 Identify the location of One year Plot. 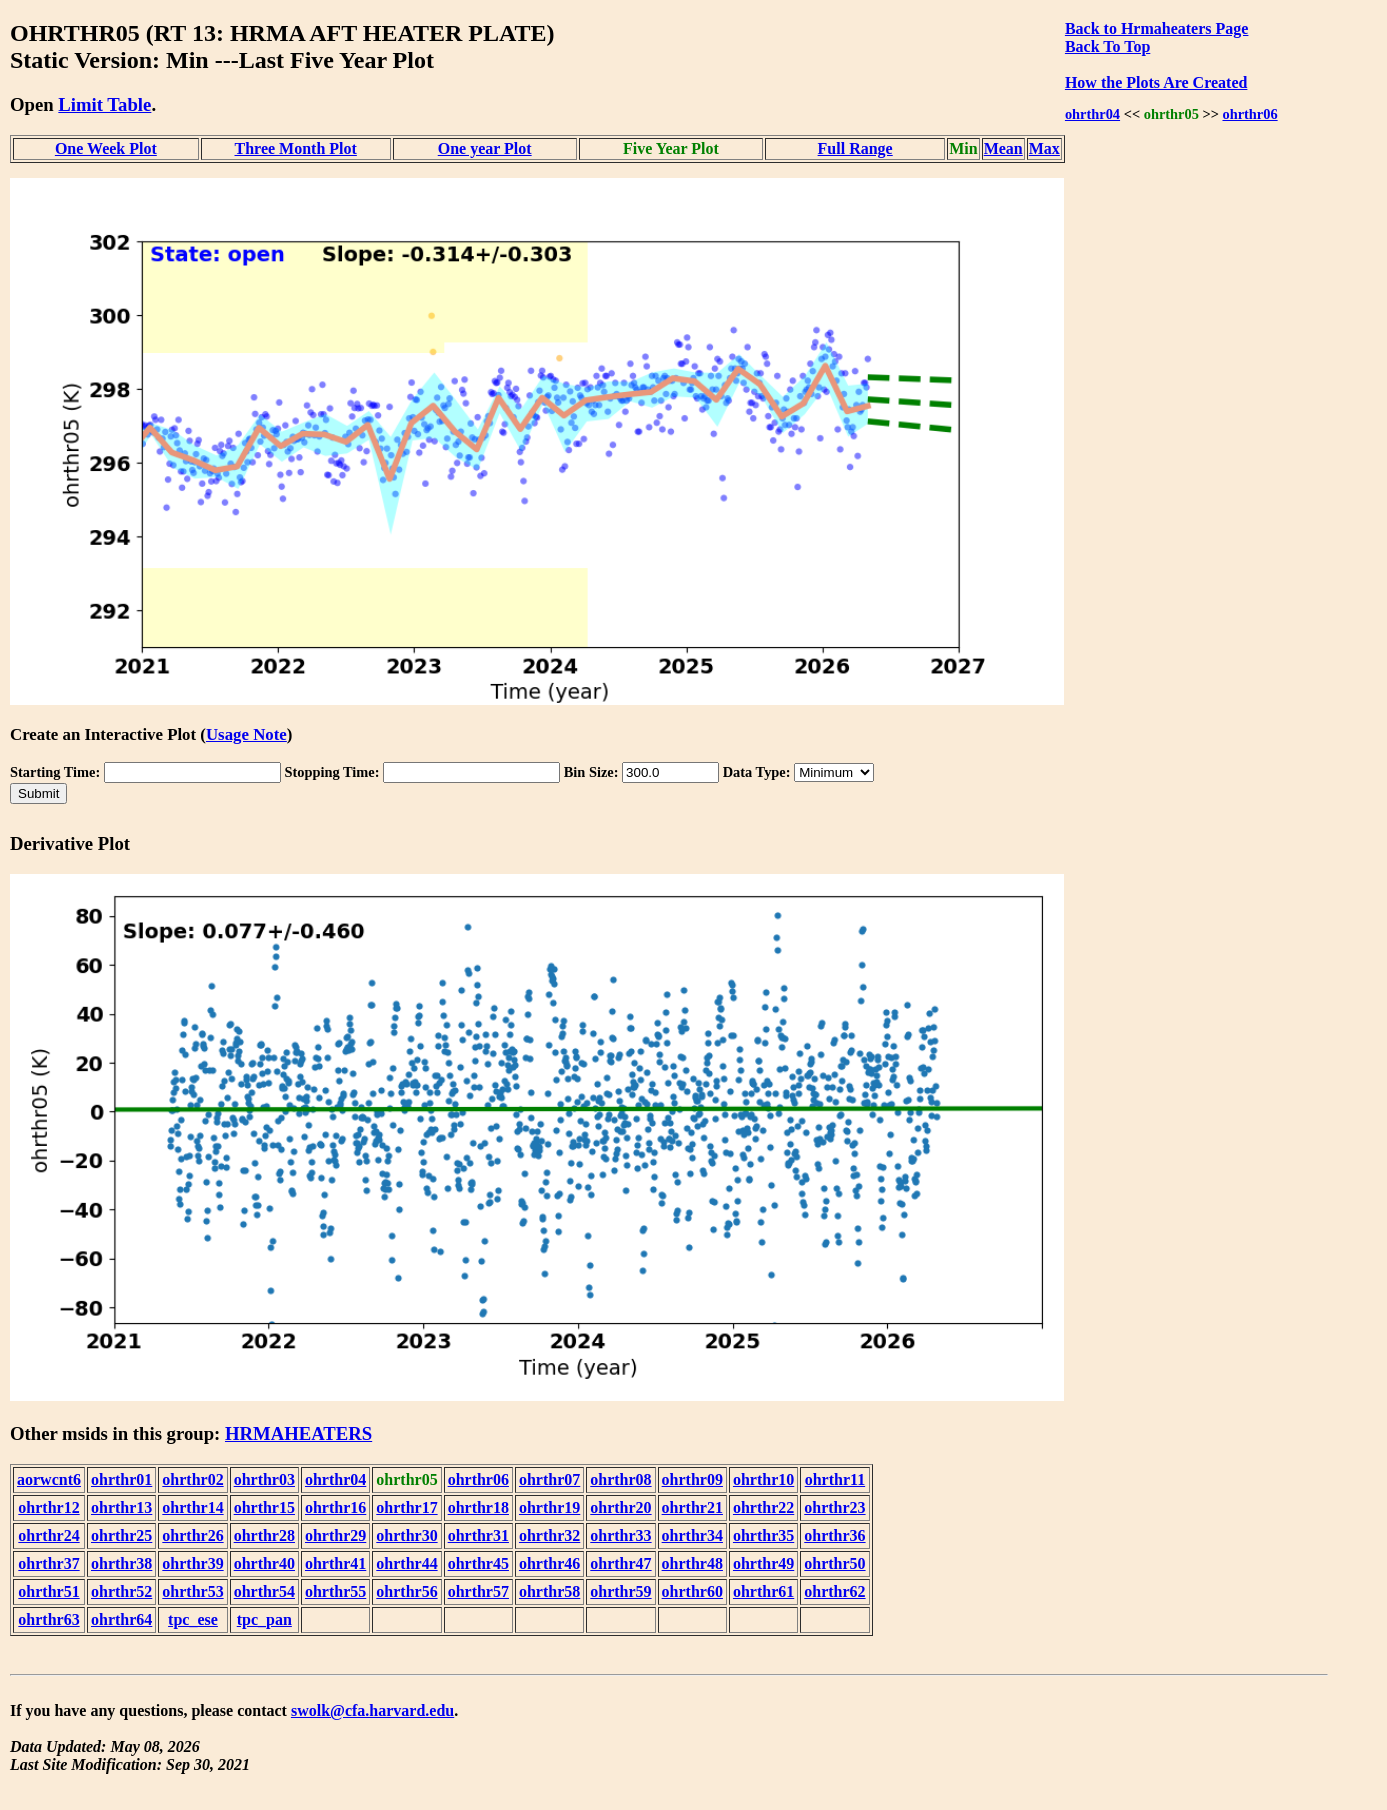
(485, 148).